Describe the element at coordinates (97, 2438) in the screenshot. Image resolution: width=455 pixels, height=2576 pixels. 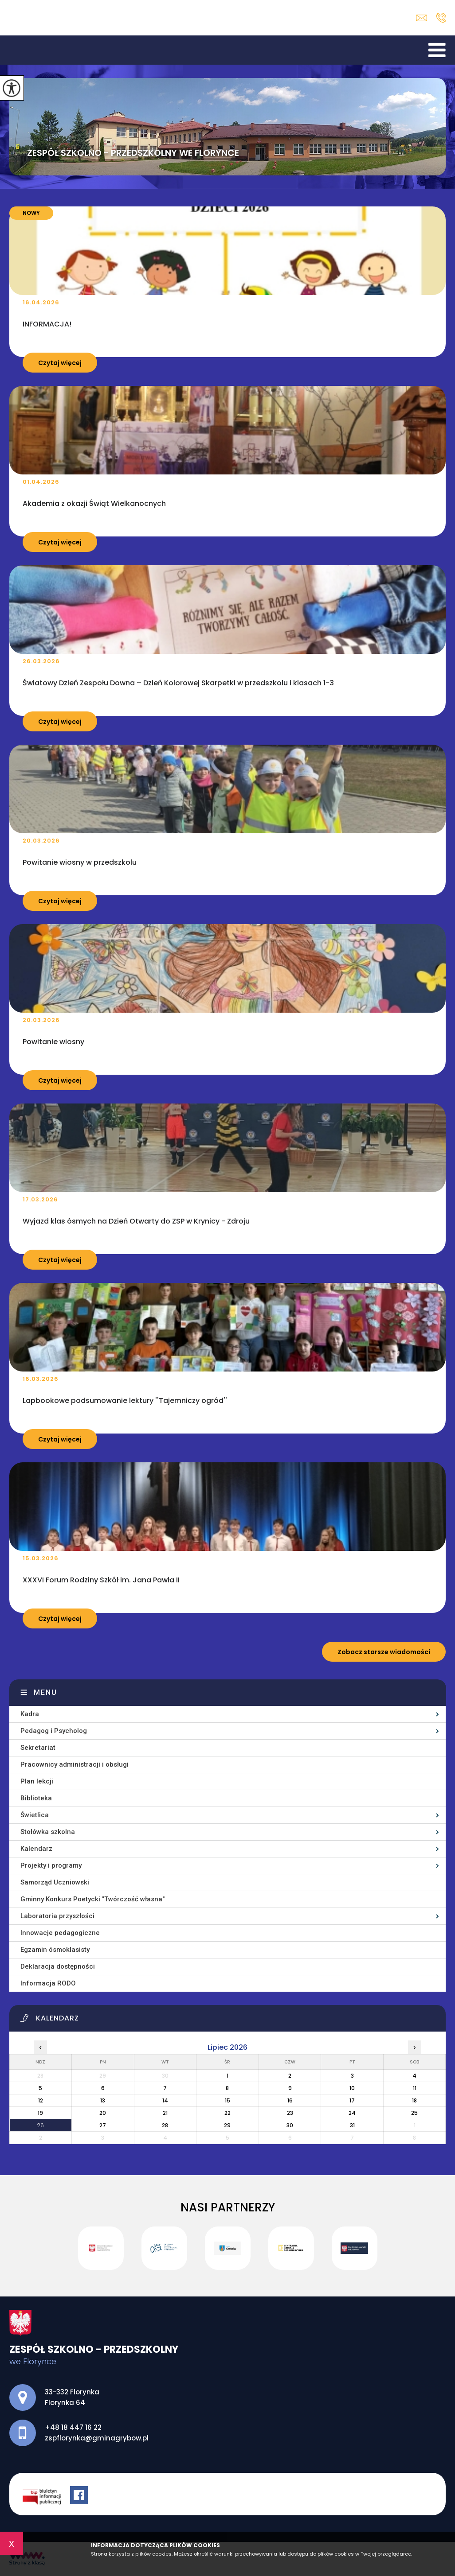
I see `zspflorynka@gminagrybow.pl [Adres e-mail: zspflorynka@gminagrybow.pl]` at that location.